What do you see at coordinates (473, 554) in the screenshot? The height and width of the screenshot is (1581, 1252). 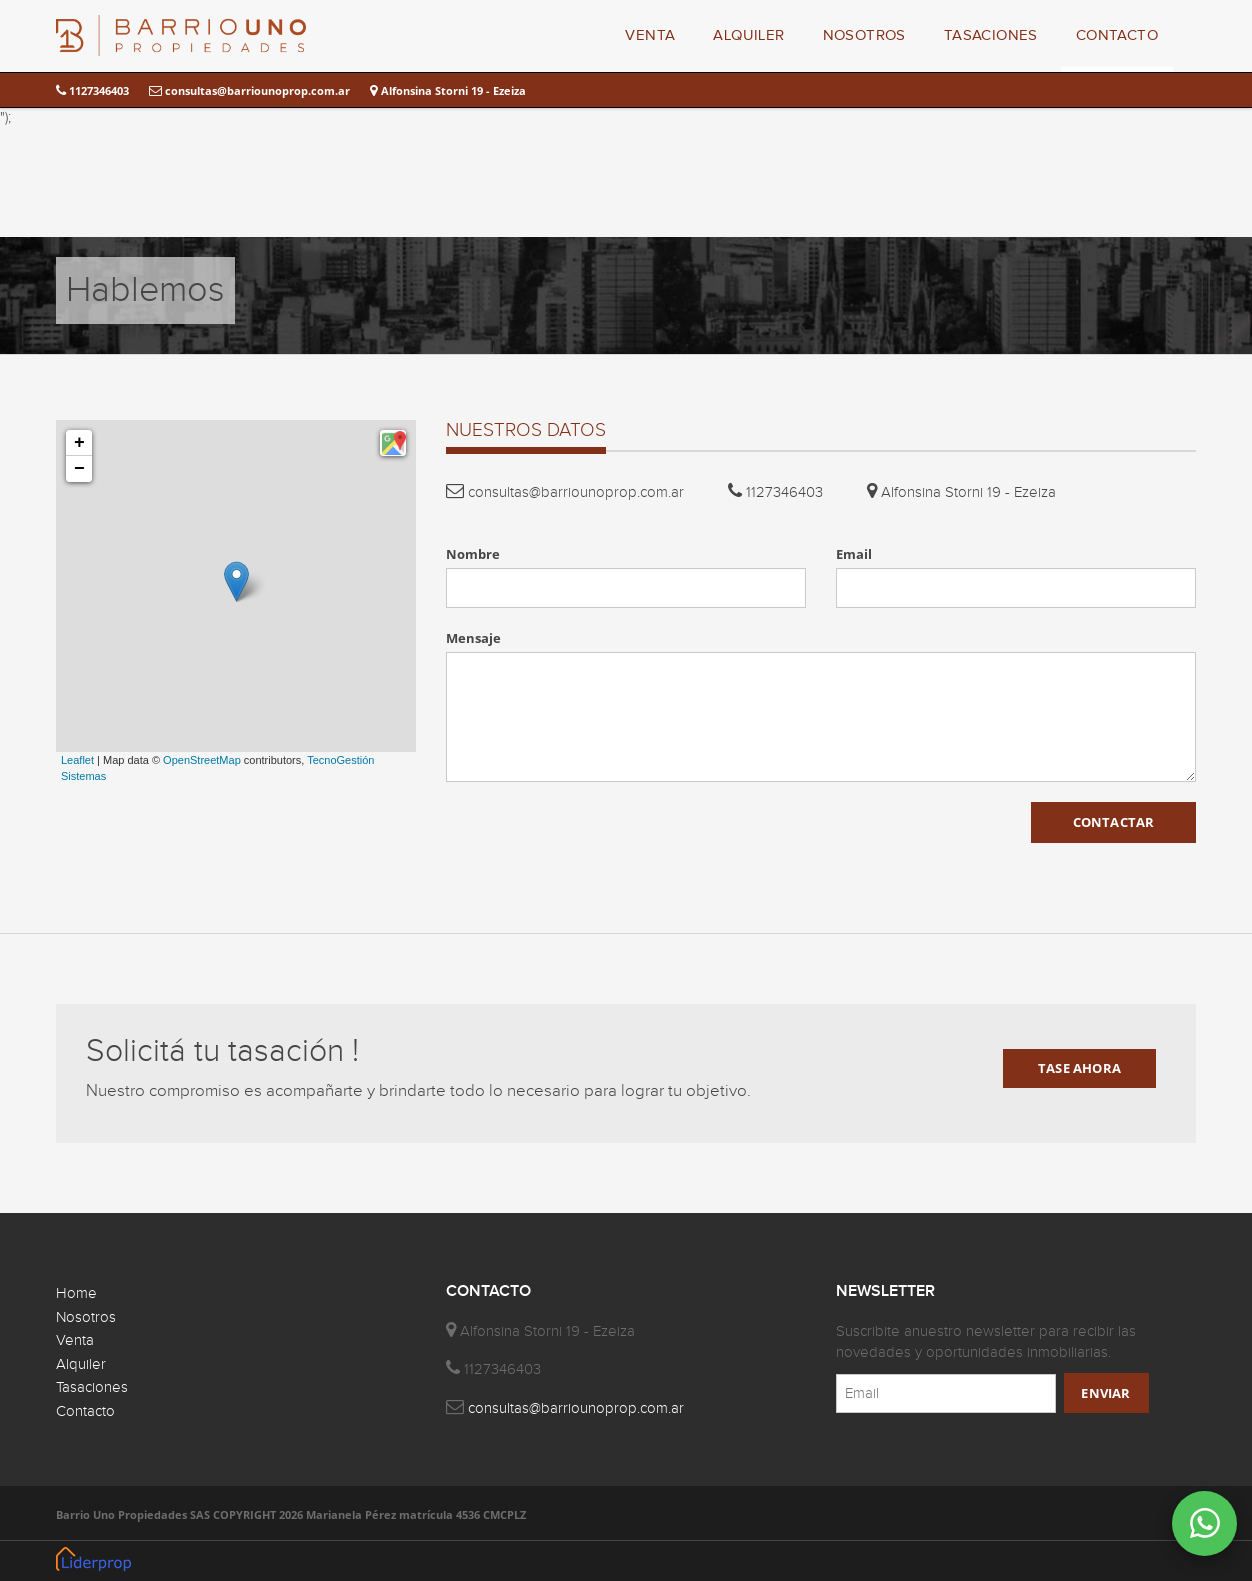 I see `Nombre` at bounding box center [473, 554].